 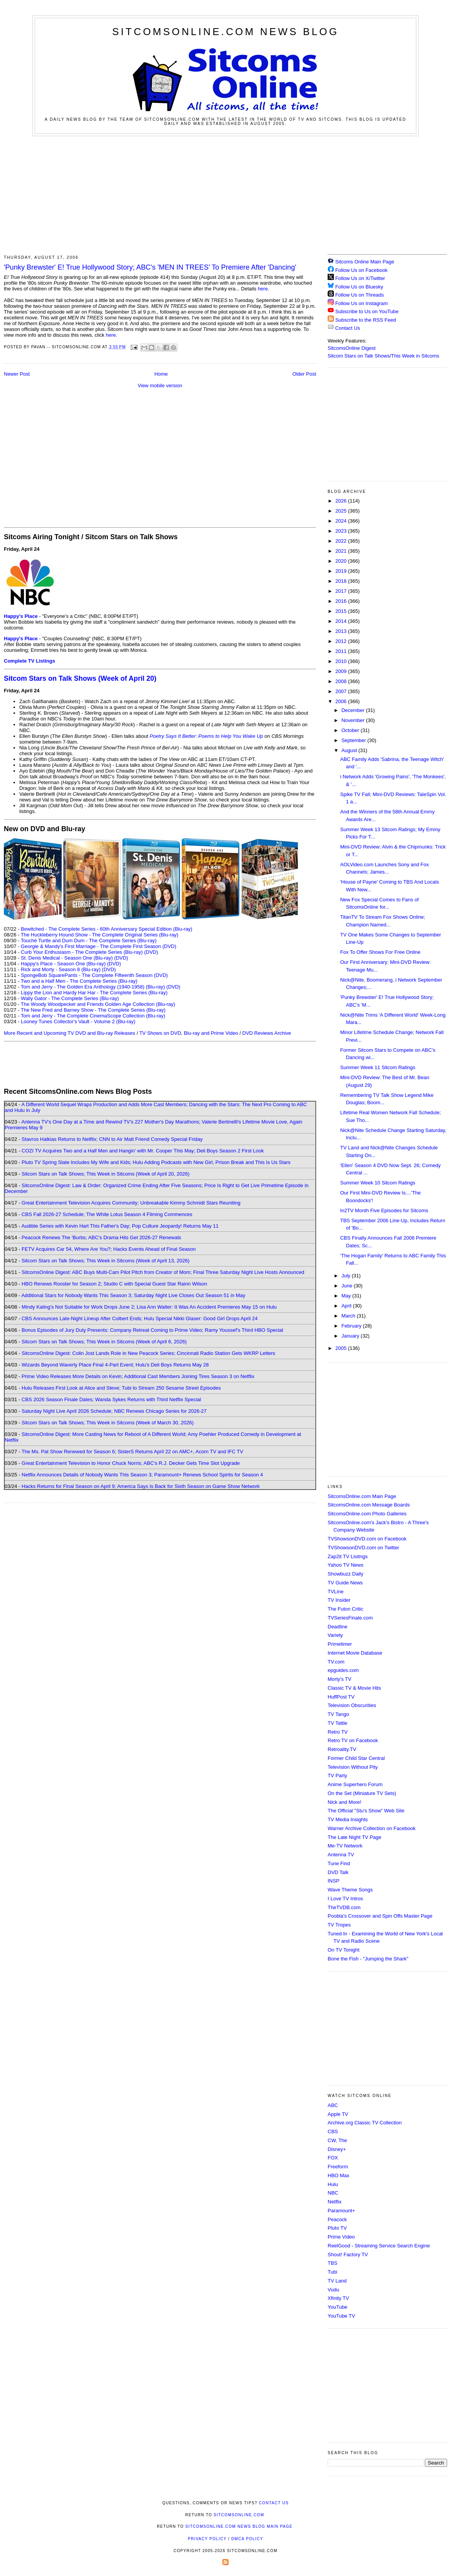 I want to click on August, so click(x=350, y=750).